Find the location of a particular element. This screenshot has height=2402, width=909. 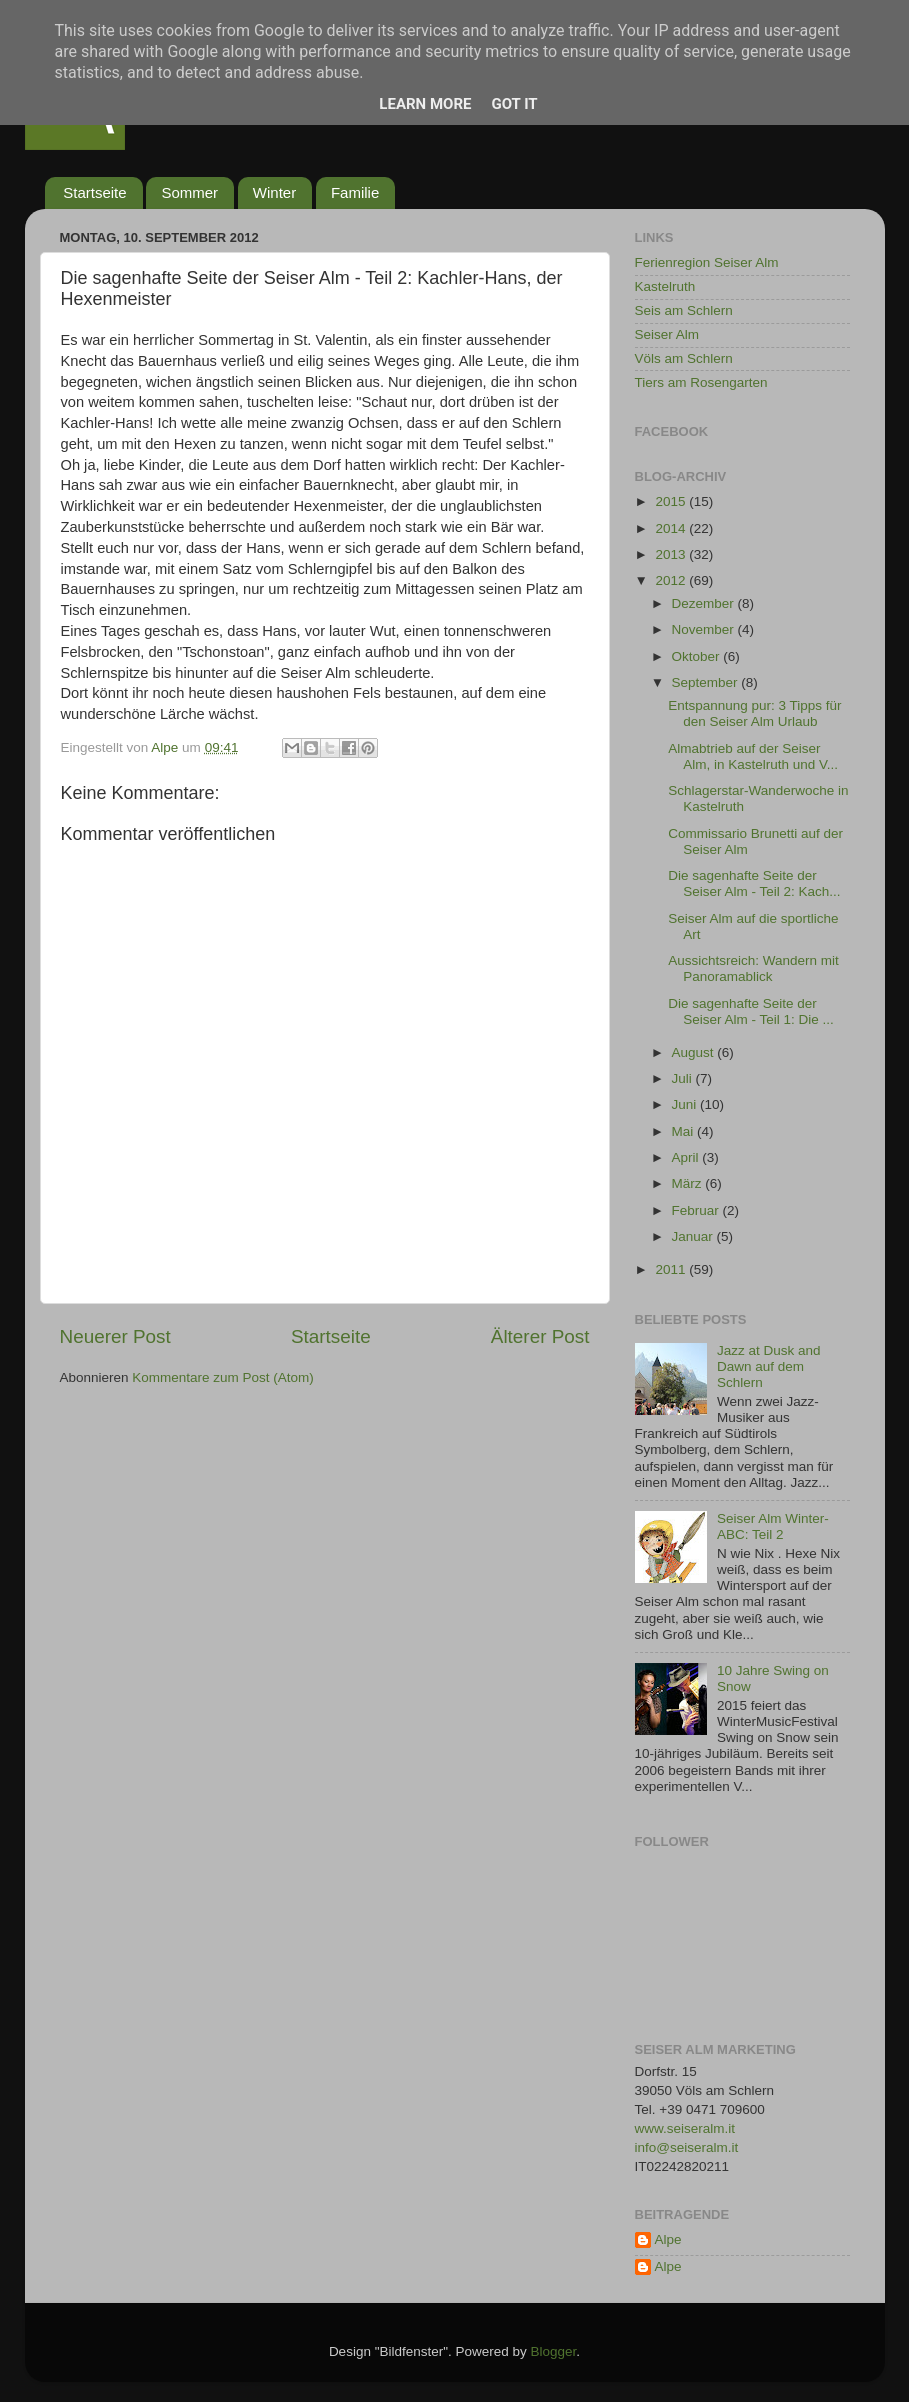

2014 is located at coordinates (672, 528).